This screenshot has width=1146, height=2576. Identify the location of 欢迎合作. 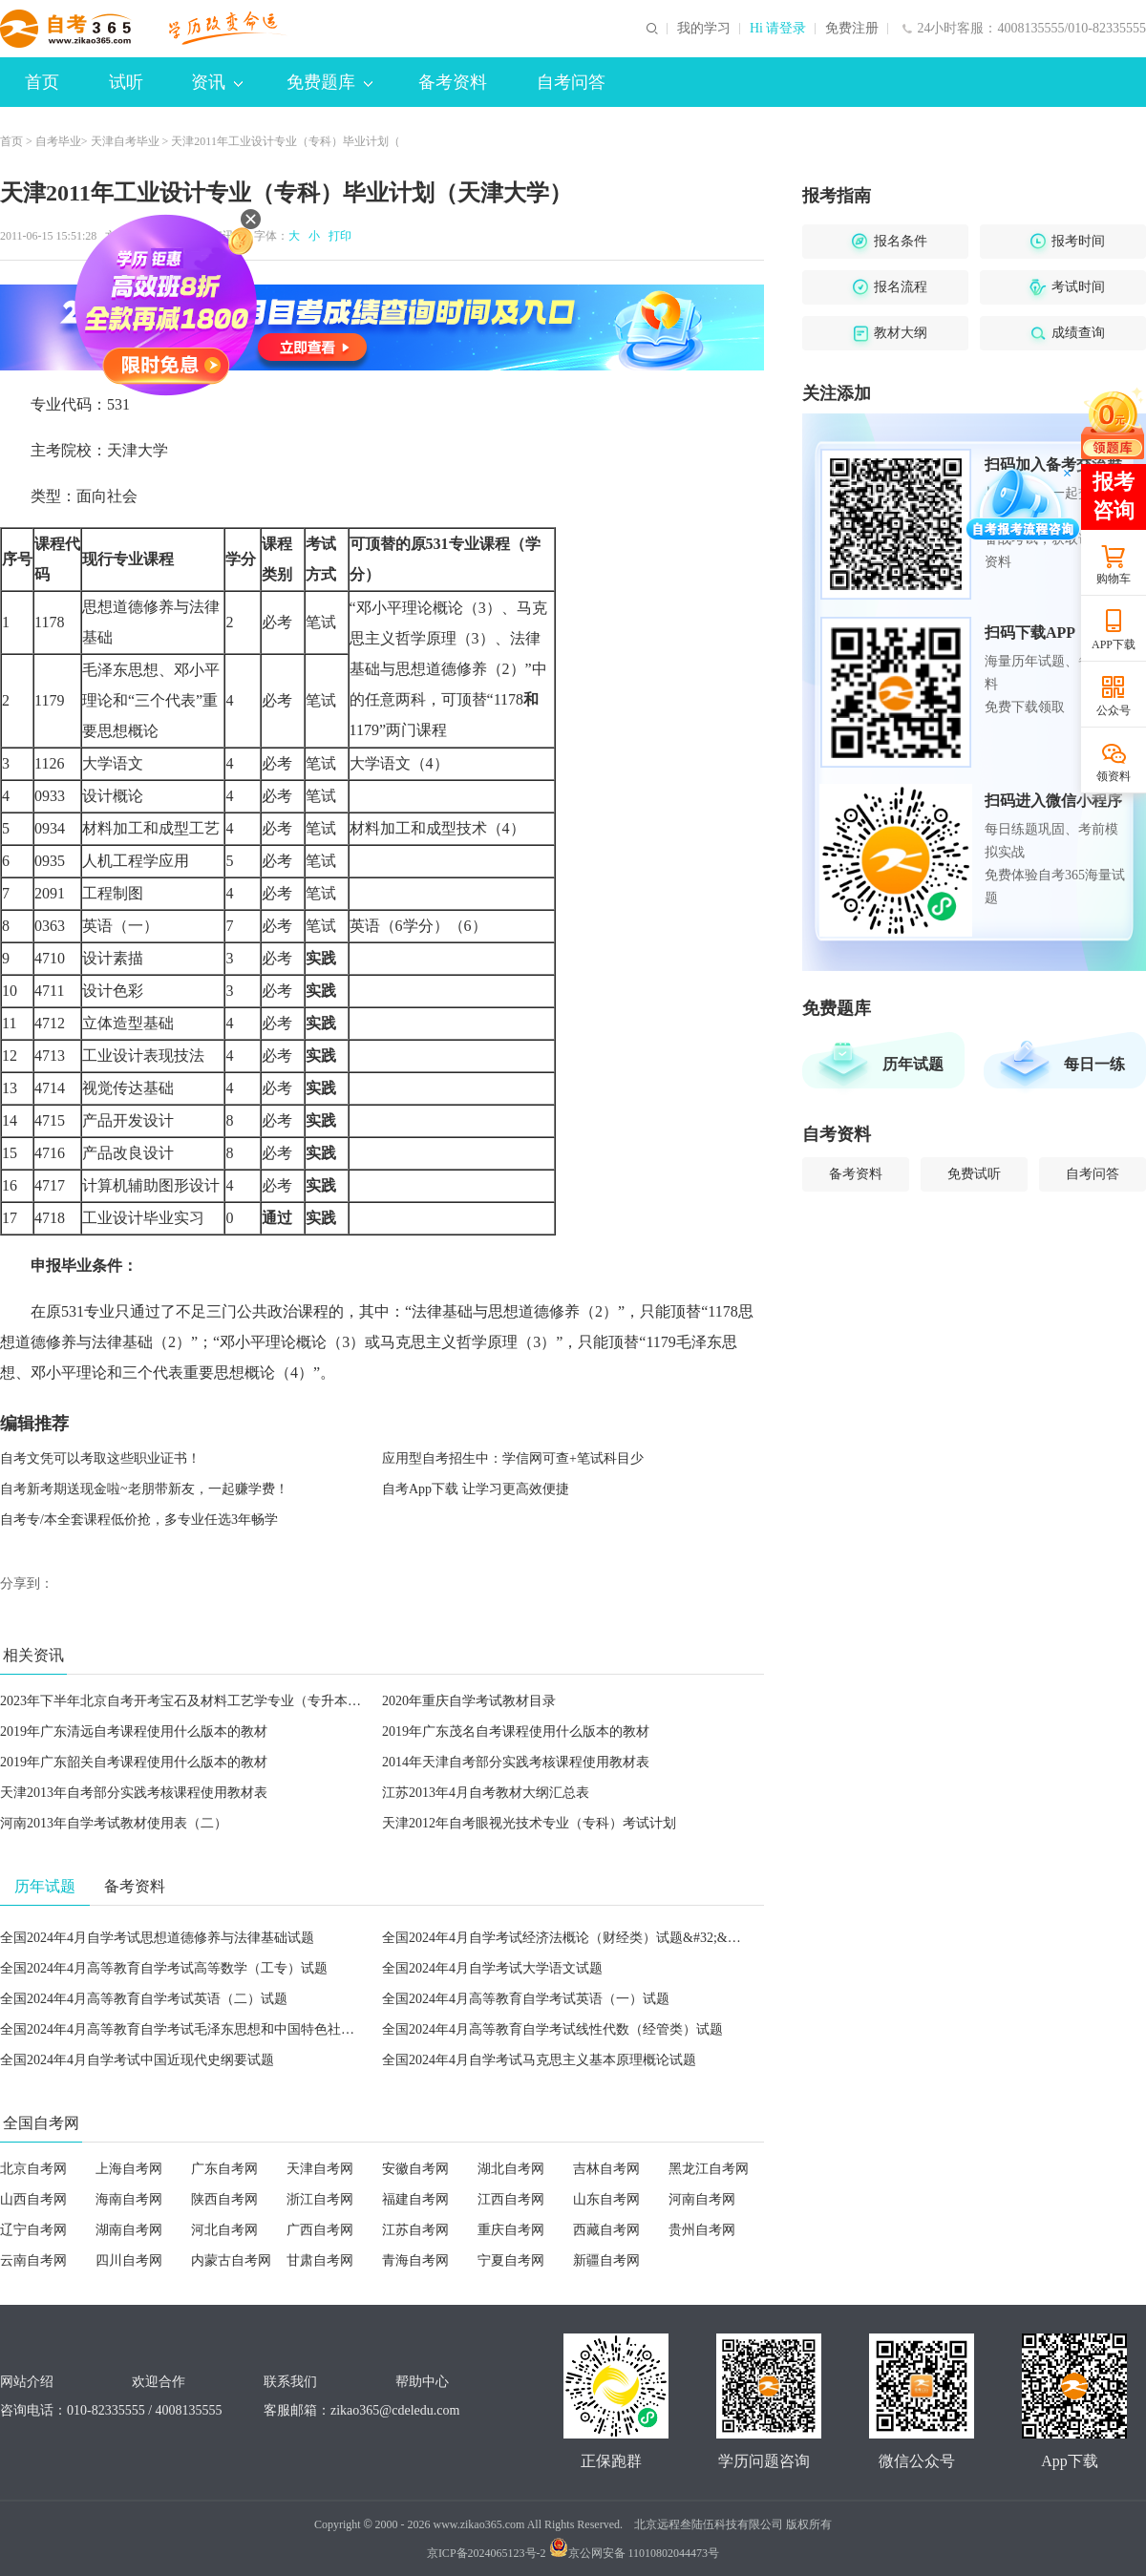
(158, 2382).